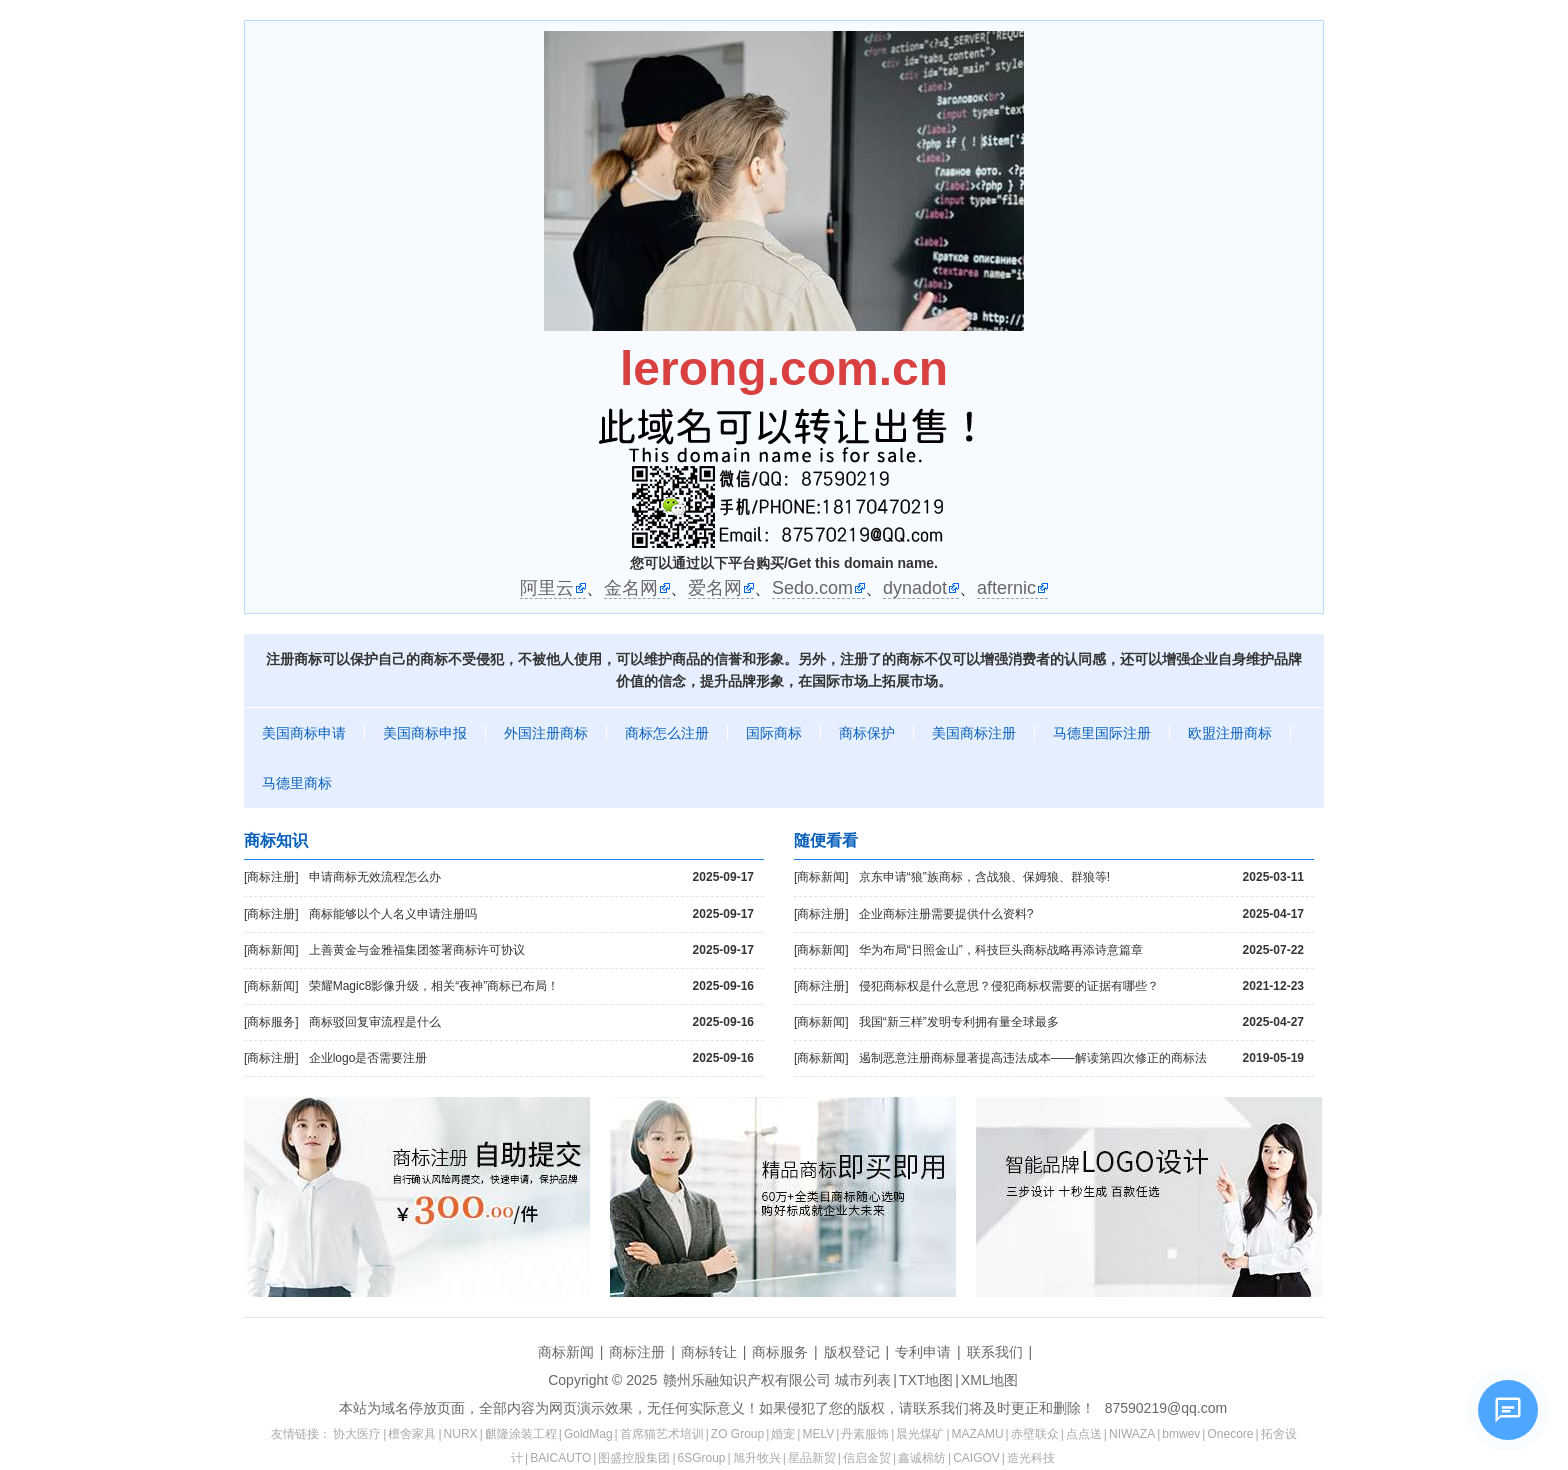  What do you see at coordinates (1035, 1434) in the screenshot?
I see `赤壁联众` at bounding box center [1035, 1434].